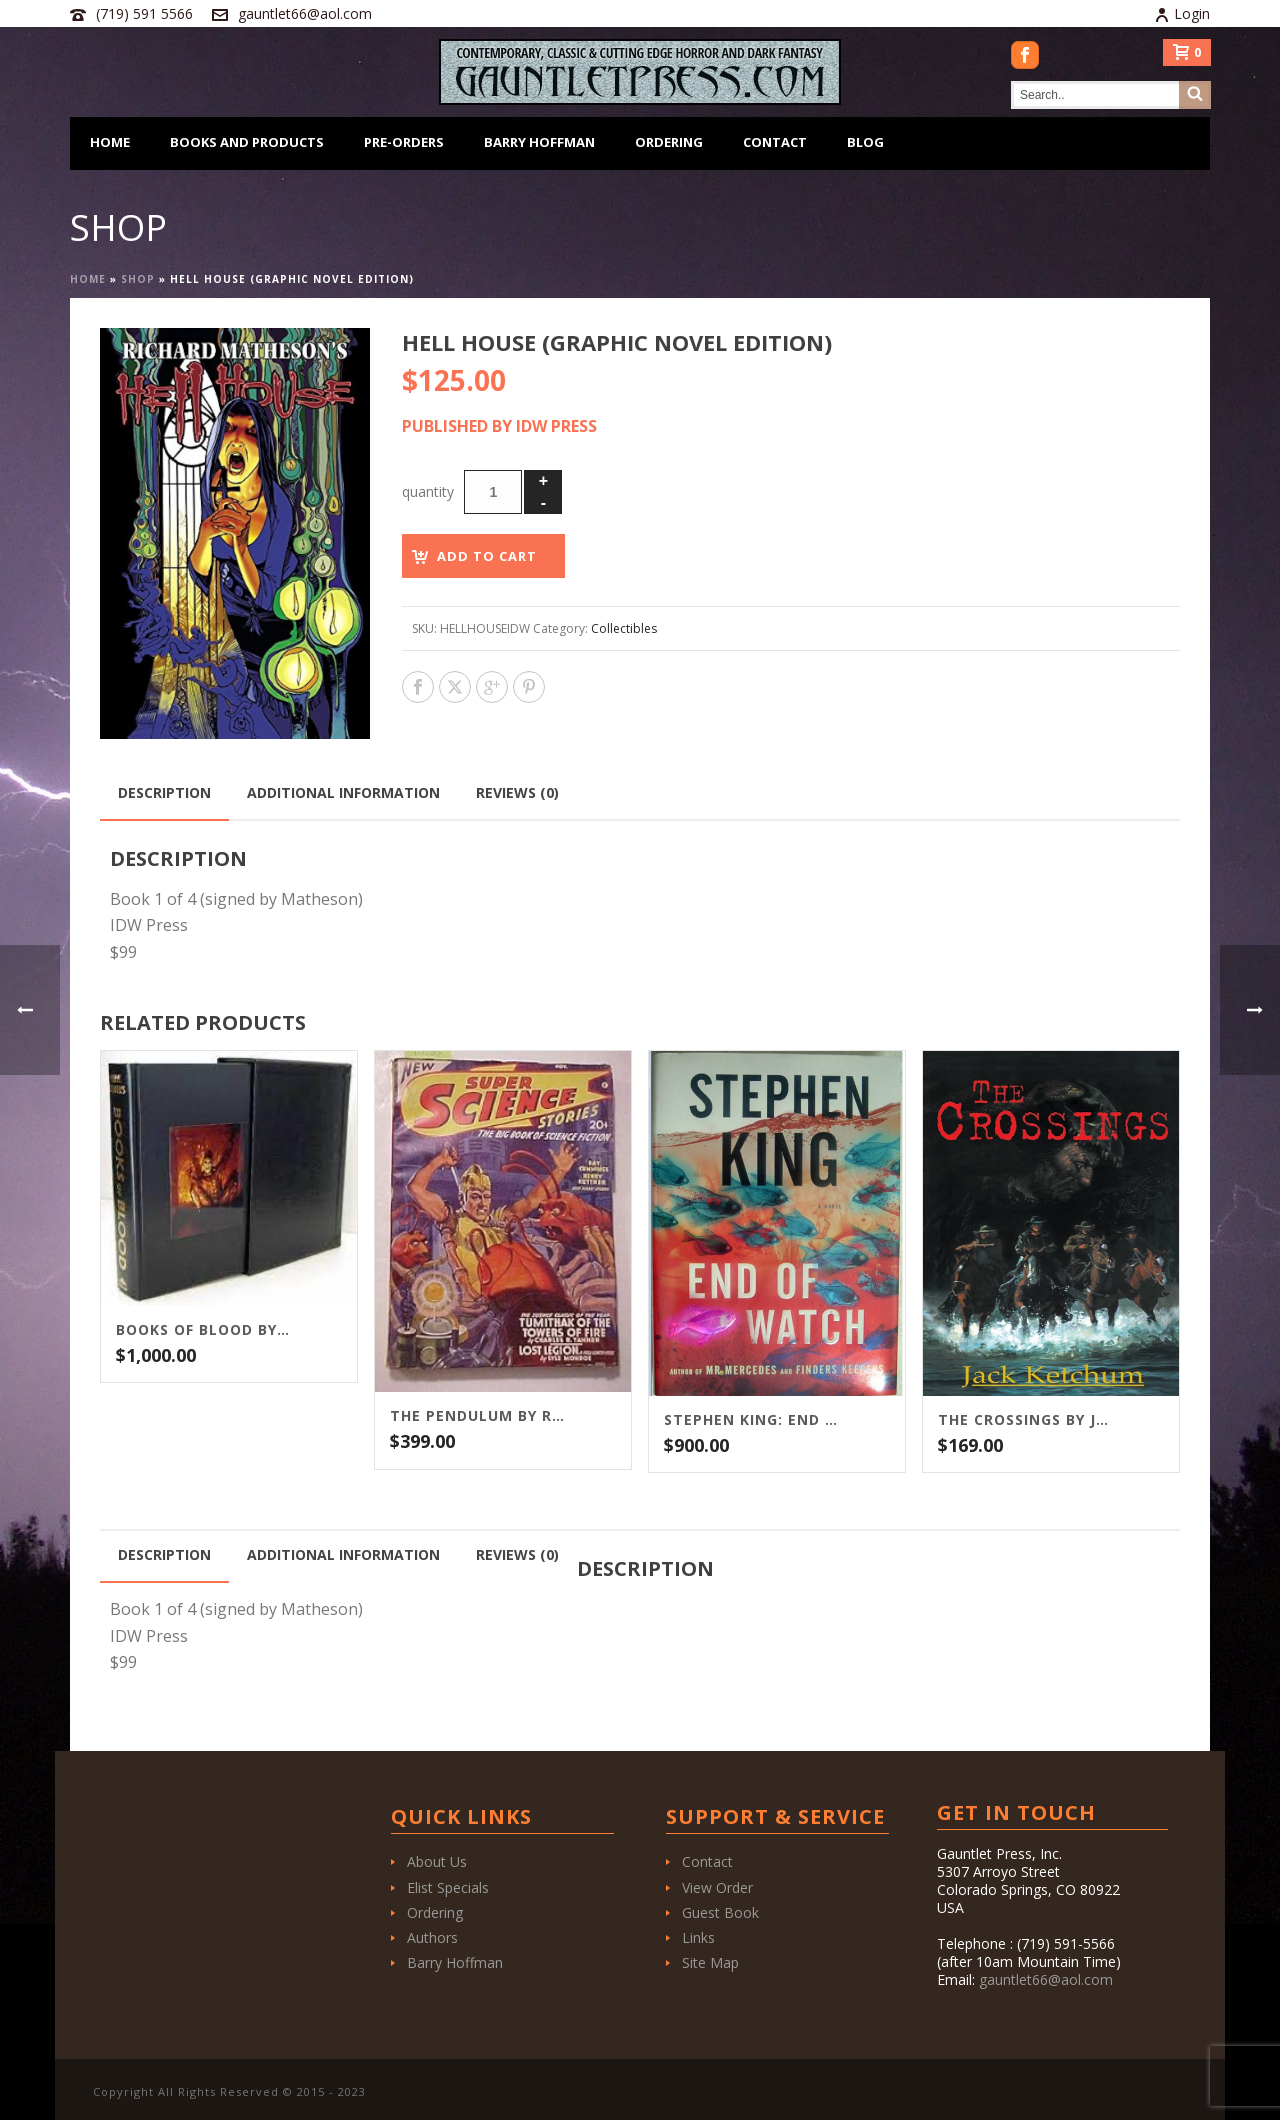 The width and height of the screenshot is (1280, 2120). What do you see at coordinates (247, 142) in the screenshot?
I see `Books and Products` at bounding box center [247, 142].